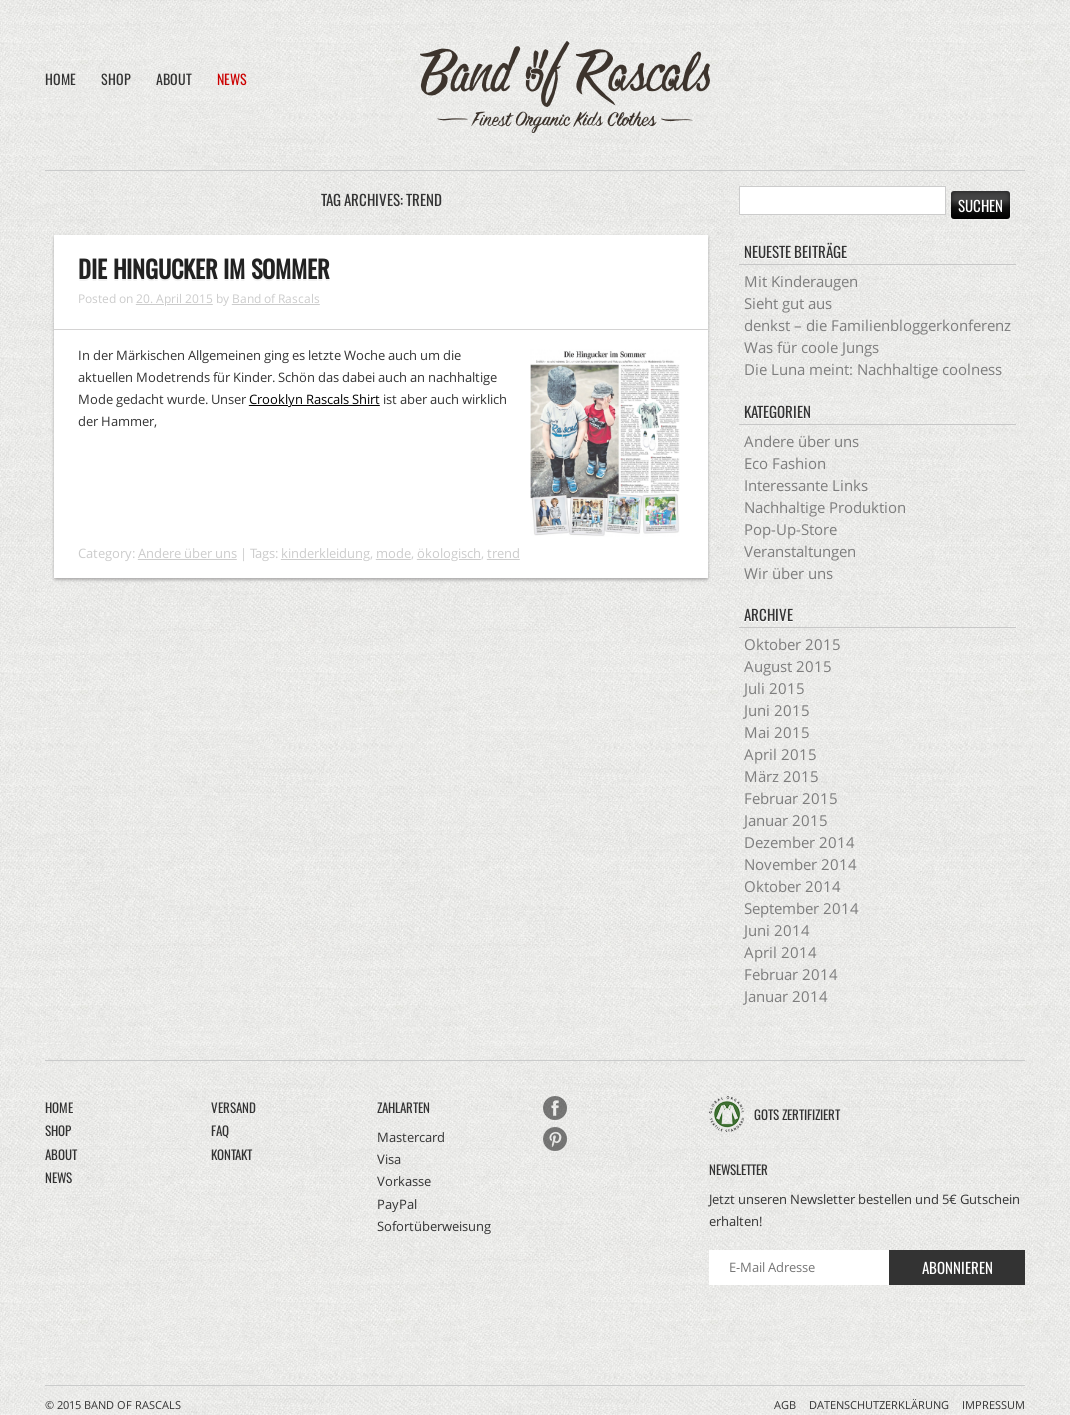 The width and height of the screenshot is (1070, 1415). What do you see at coordinates (790, 529) in the screenshot?
I see `Pop-Up-Store` at bounding box center [790, 529].